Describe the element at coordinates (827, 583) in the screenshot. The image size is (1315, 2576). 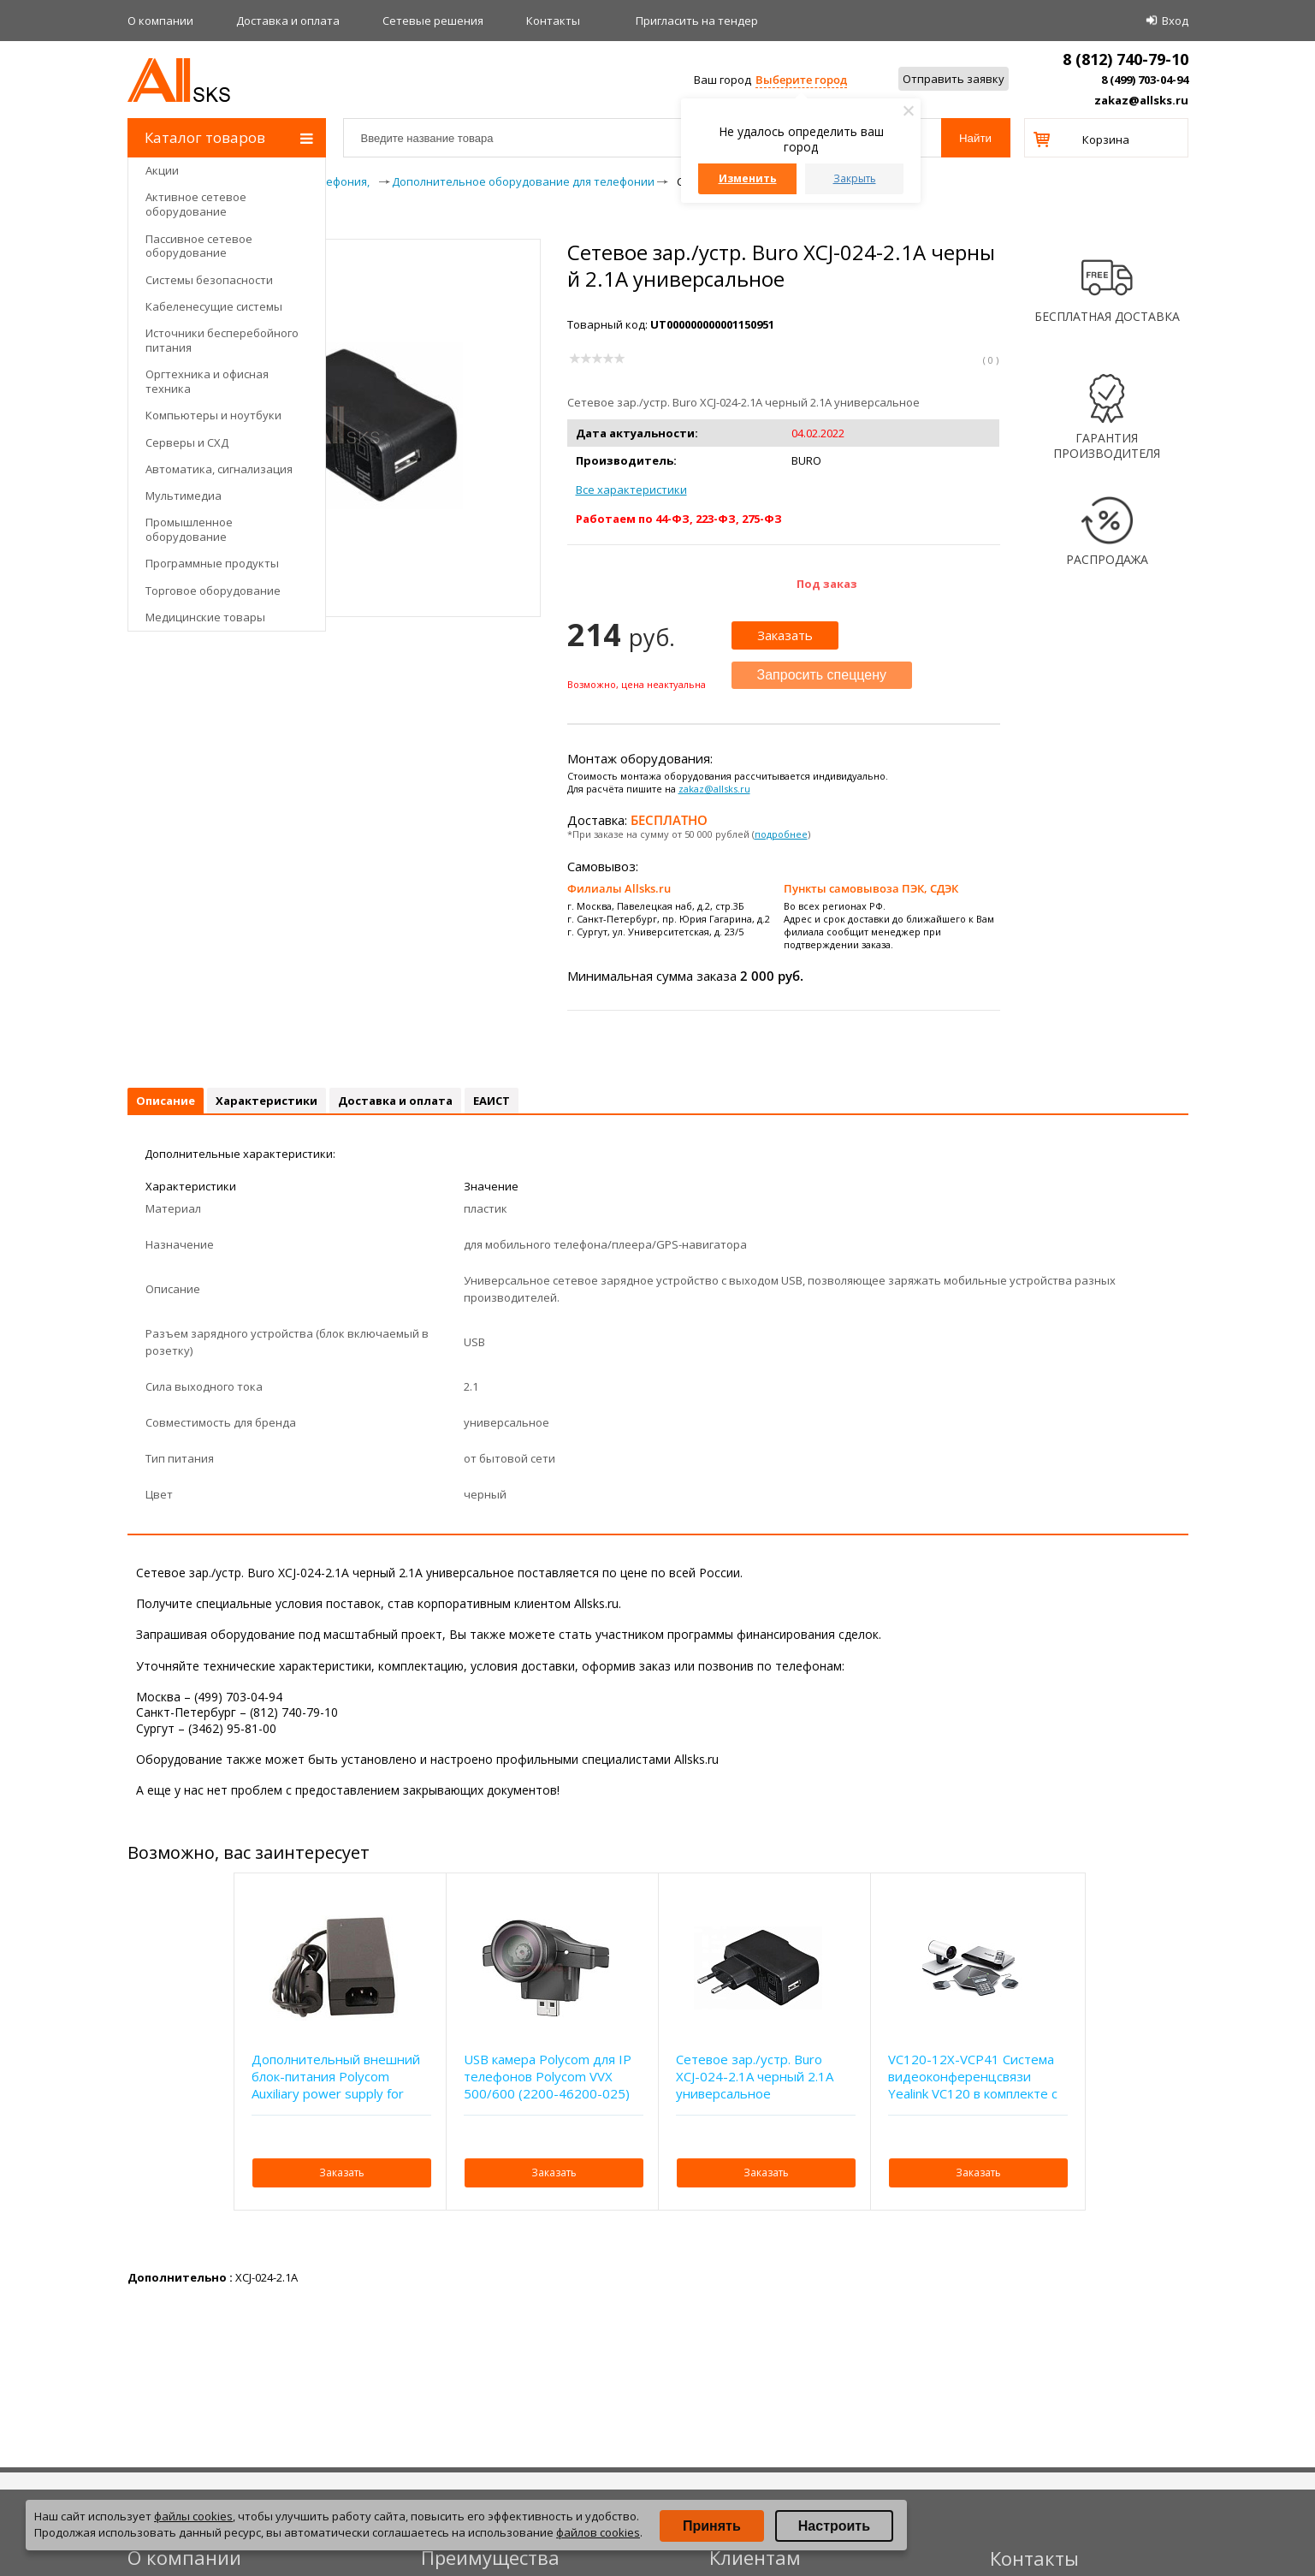
I see `Под заказ` at that location.